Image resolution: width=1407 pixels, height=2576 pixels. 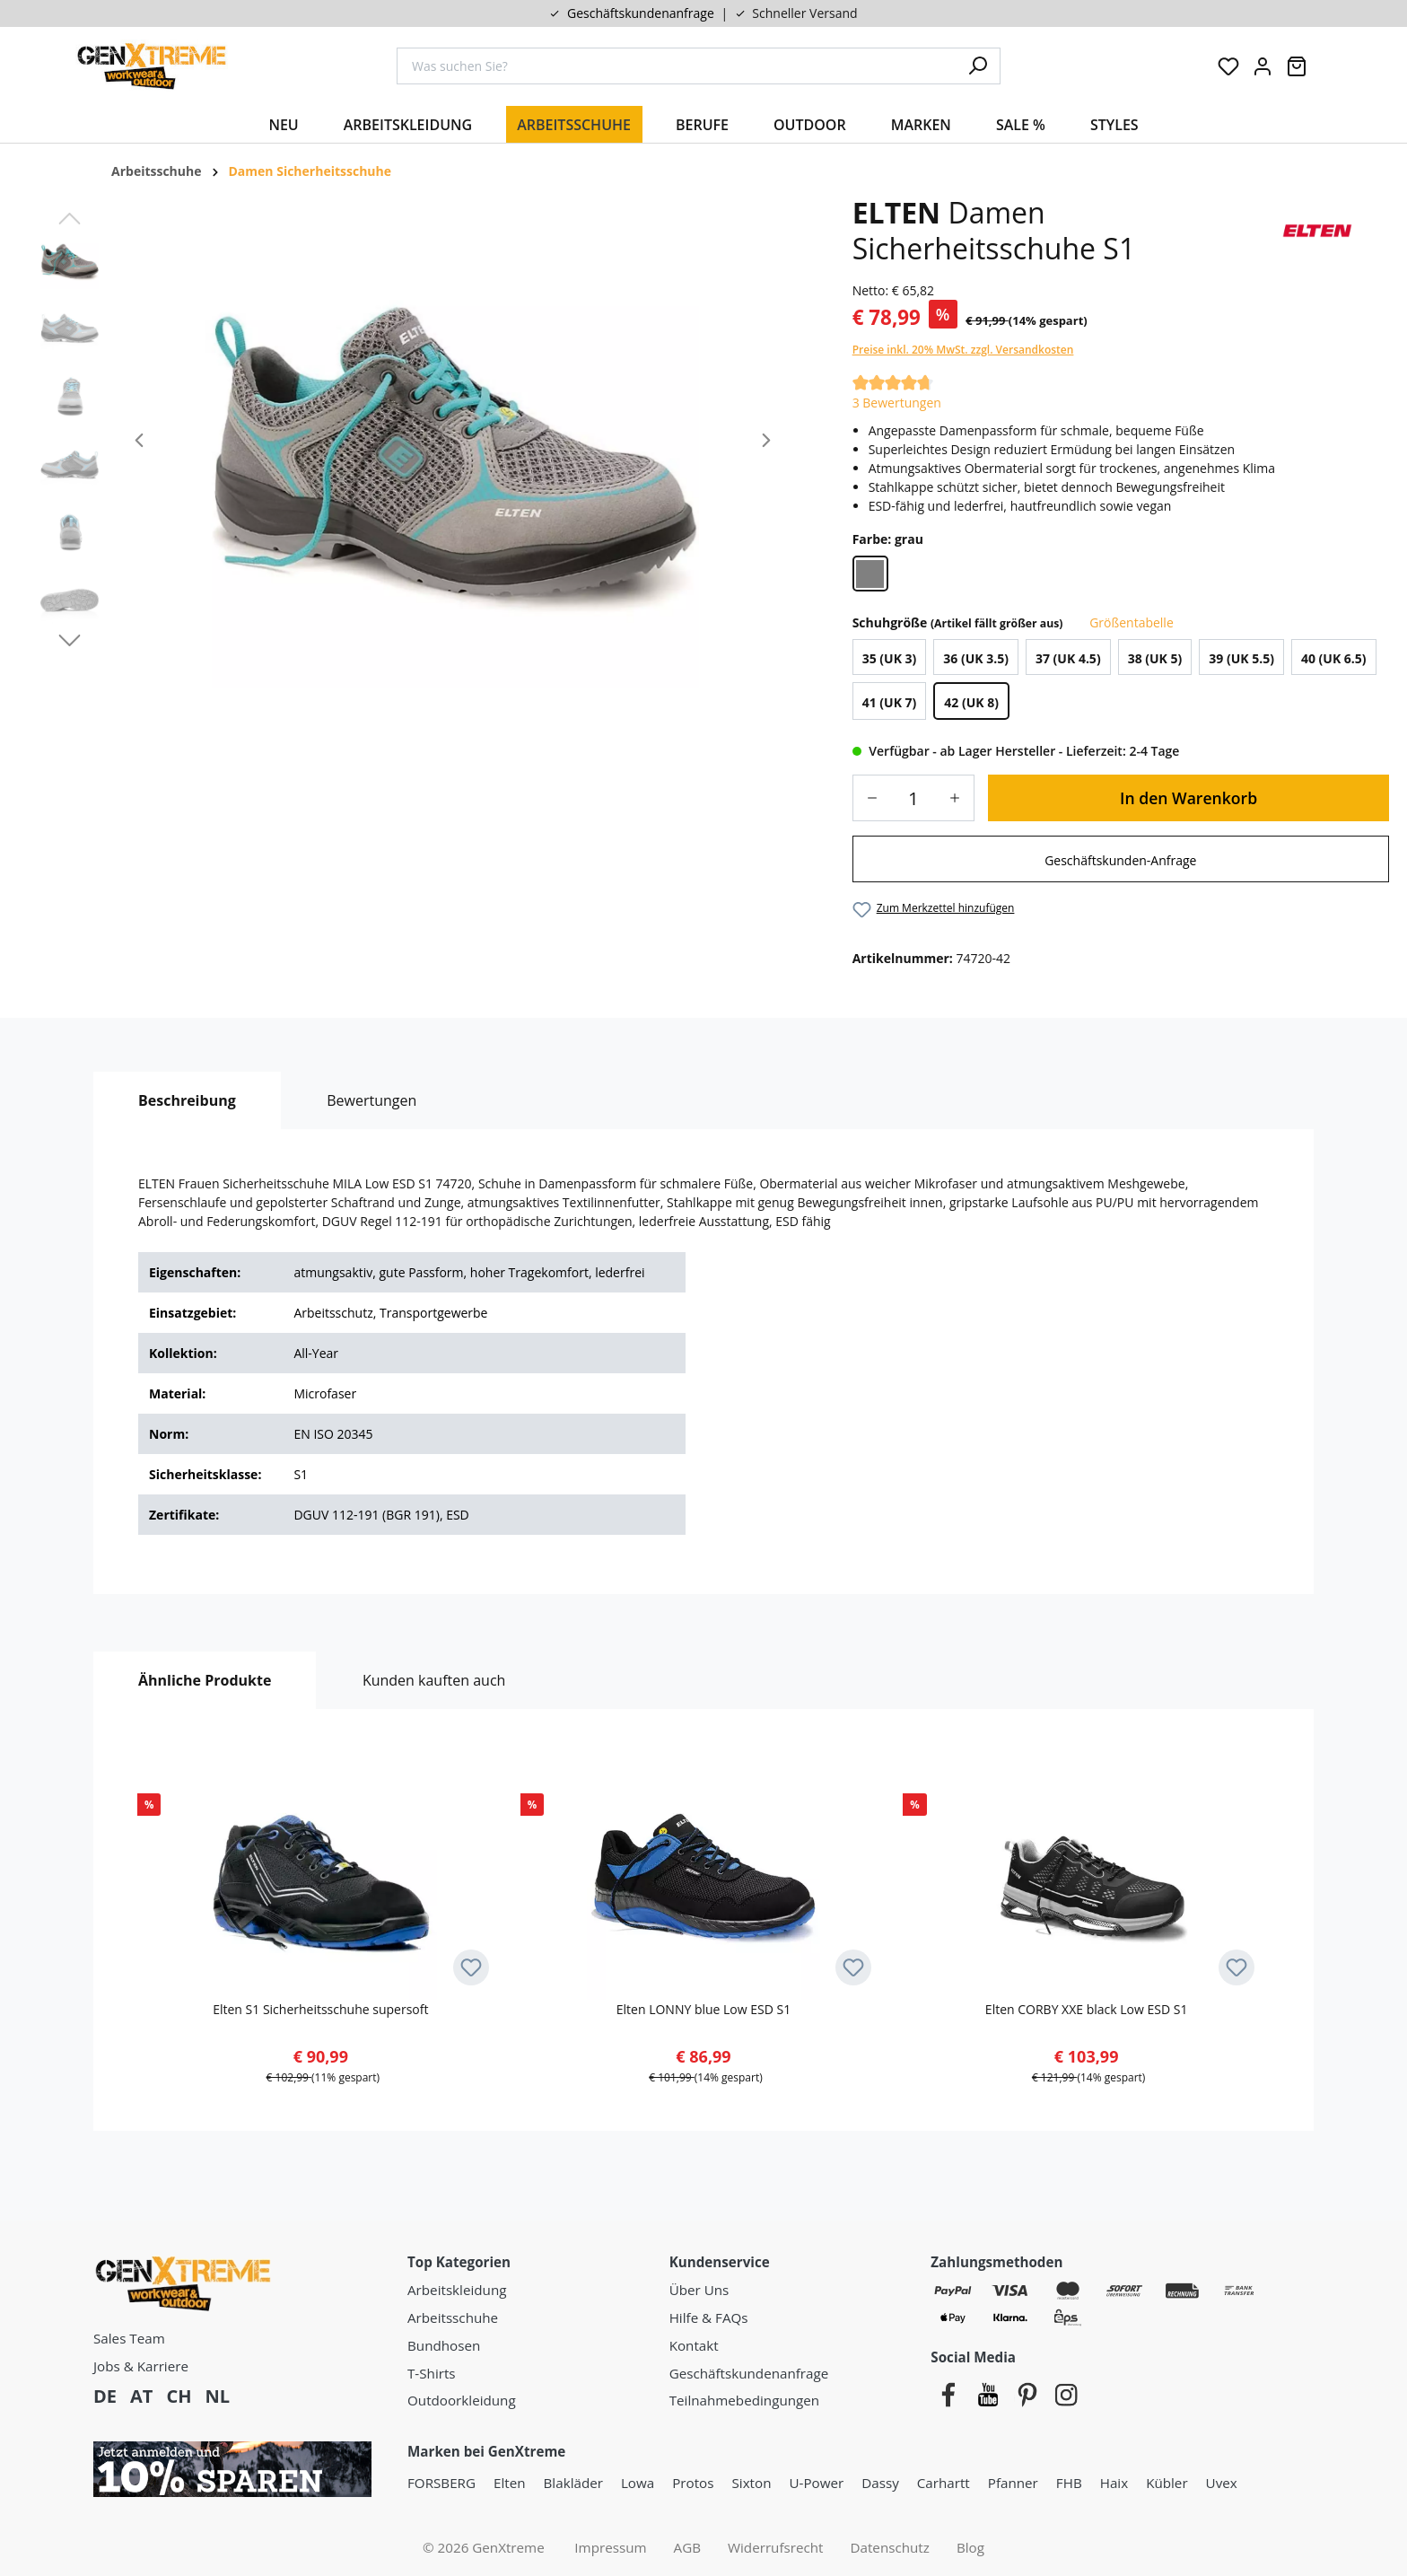 What do you see at coordinates (1188, 798) in the screenshot?
I see `In den Warenkorb` at bounding box center [1188, 798].